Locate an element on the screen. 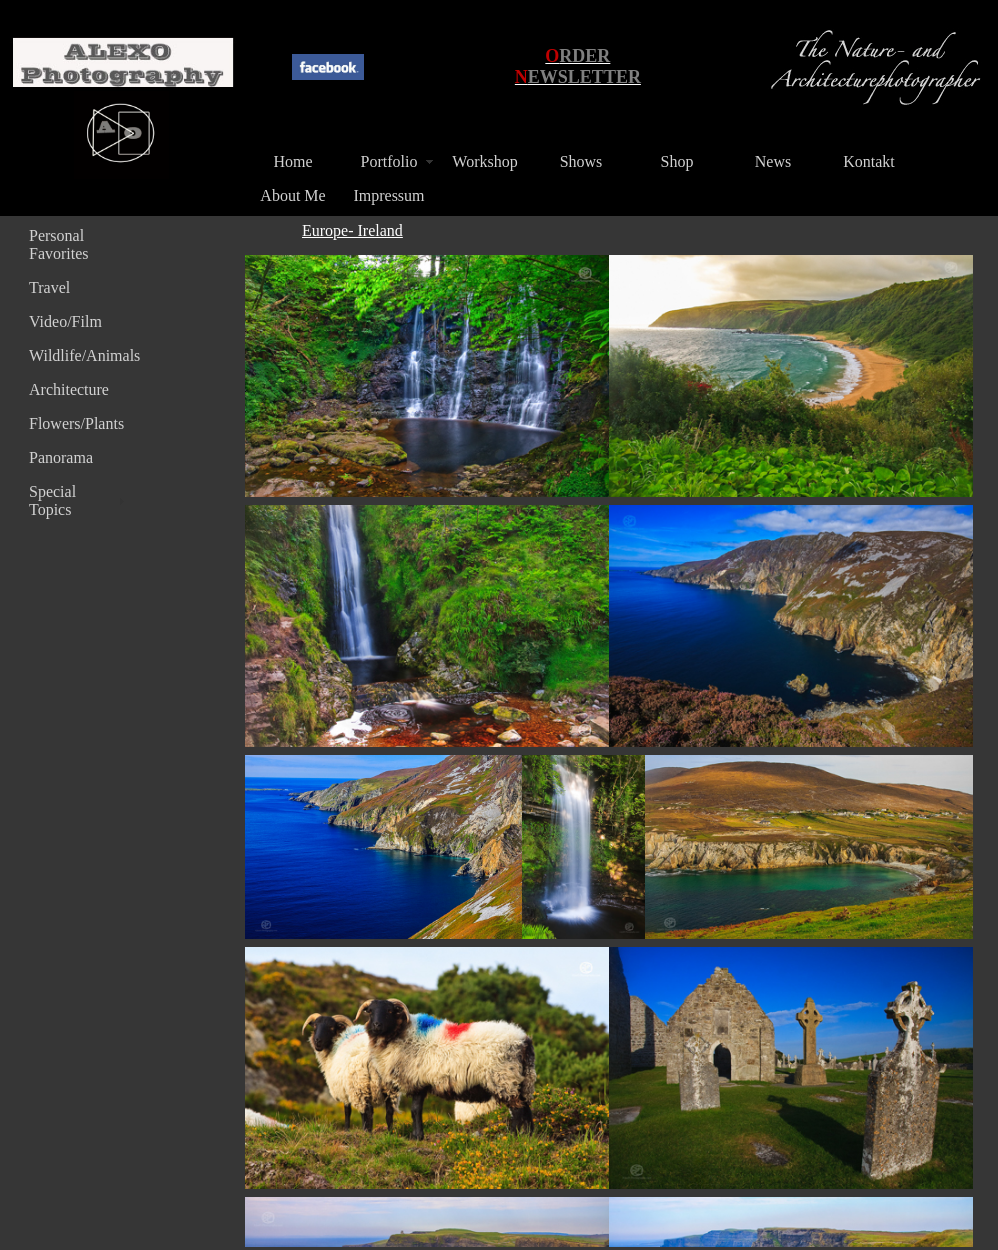  Kontakt is located at coordinates (869, 161).